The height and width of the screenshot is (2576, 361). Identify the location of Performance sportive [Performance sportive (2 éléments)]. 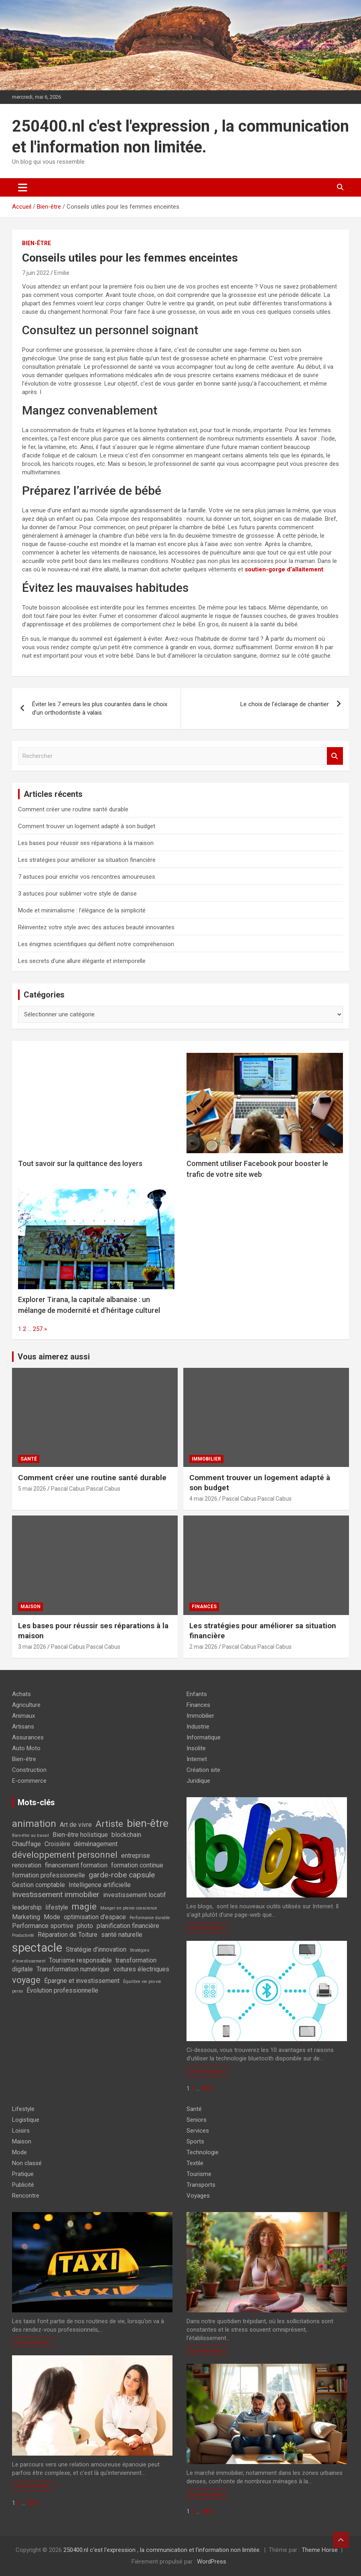
(42, 1926).